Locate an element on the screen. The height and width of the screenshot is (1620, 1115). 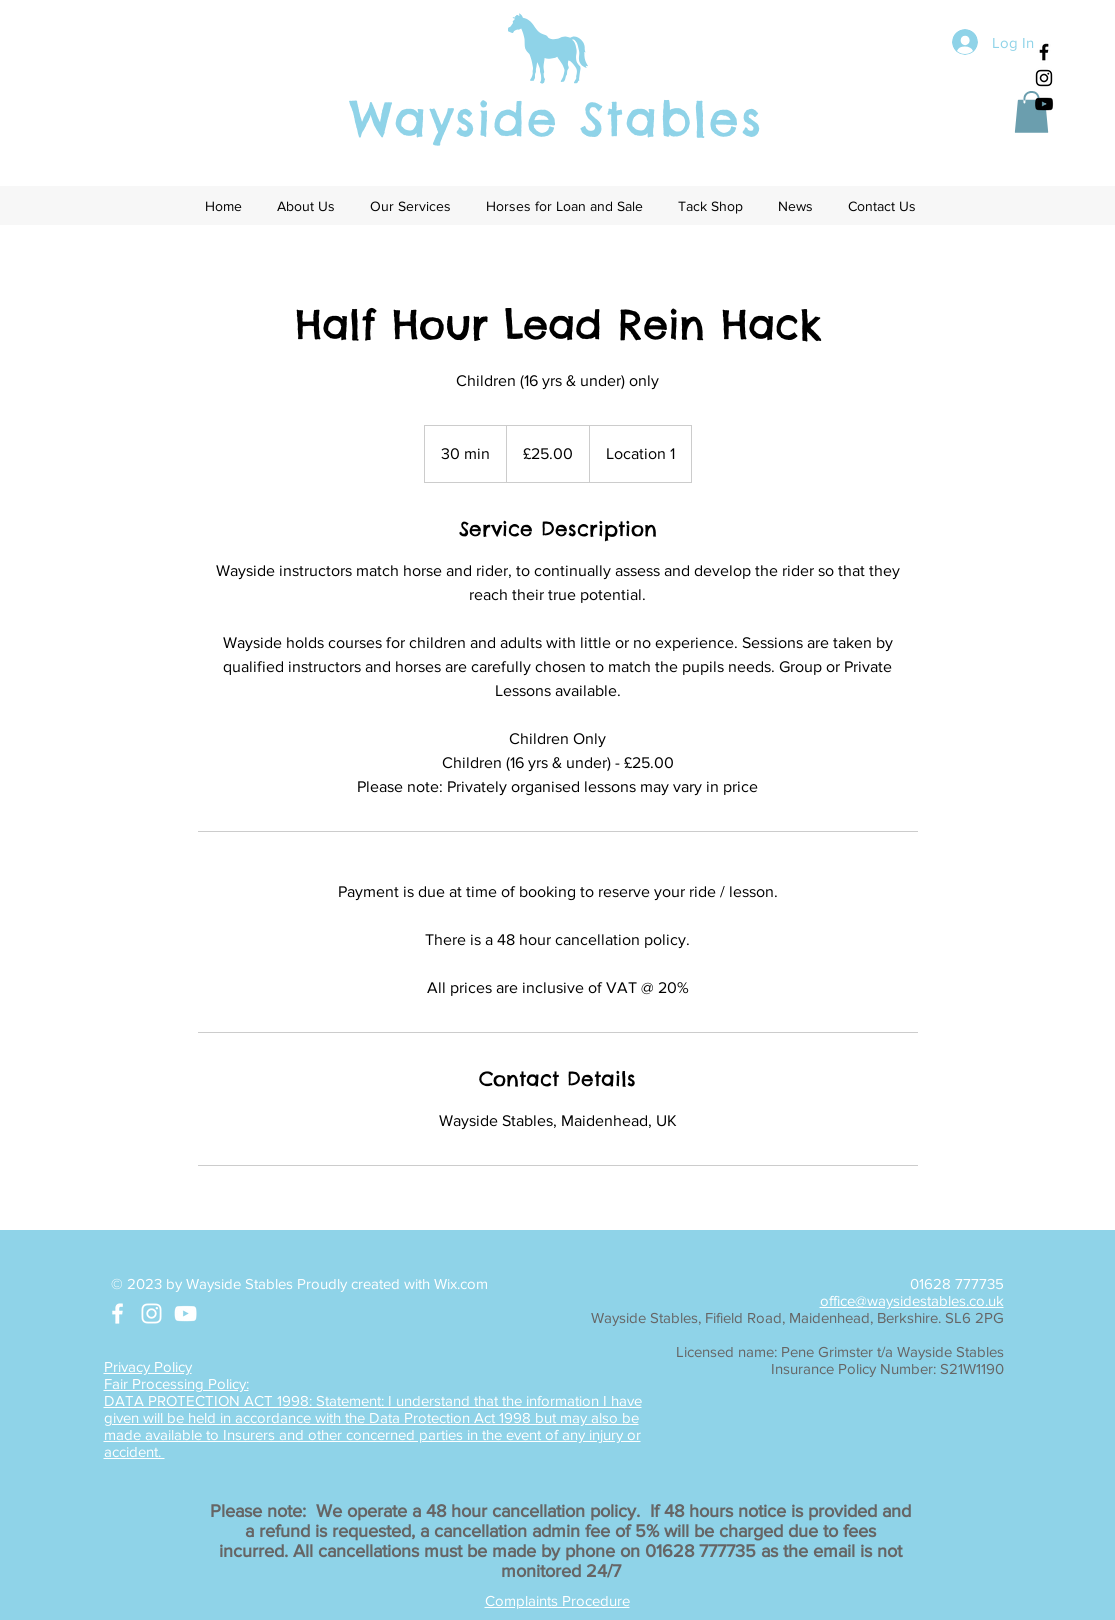
Wix.com is located at coordinates (461, 1283).